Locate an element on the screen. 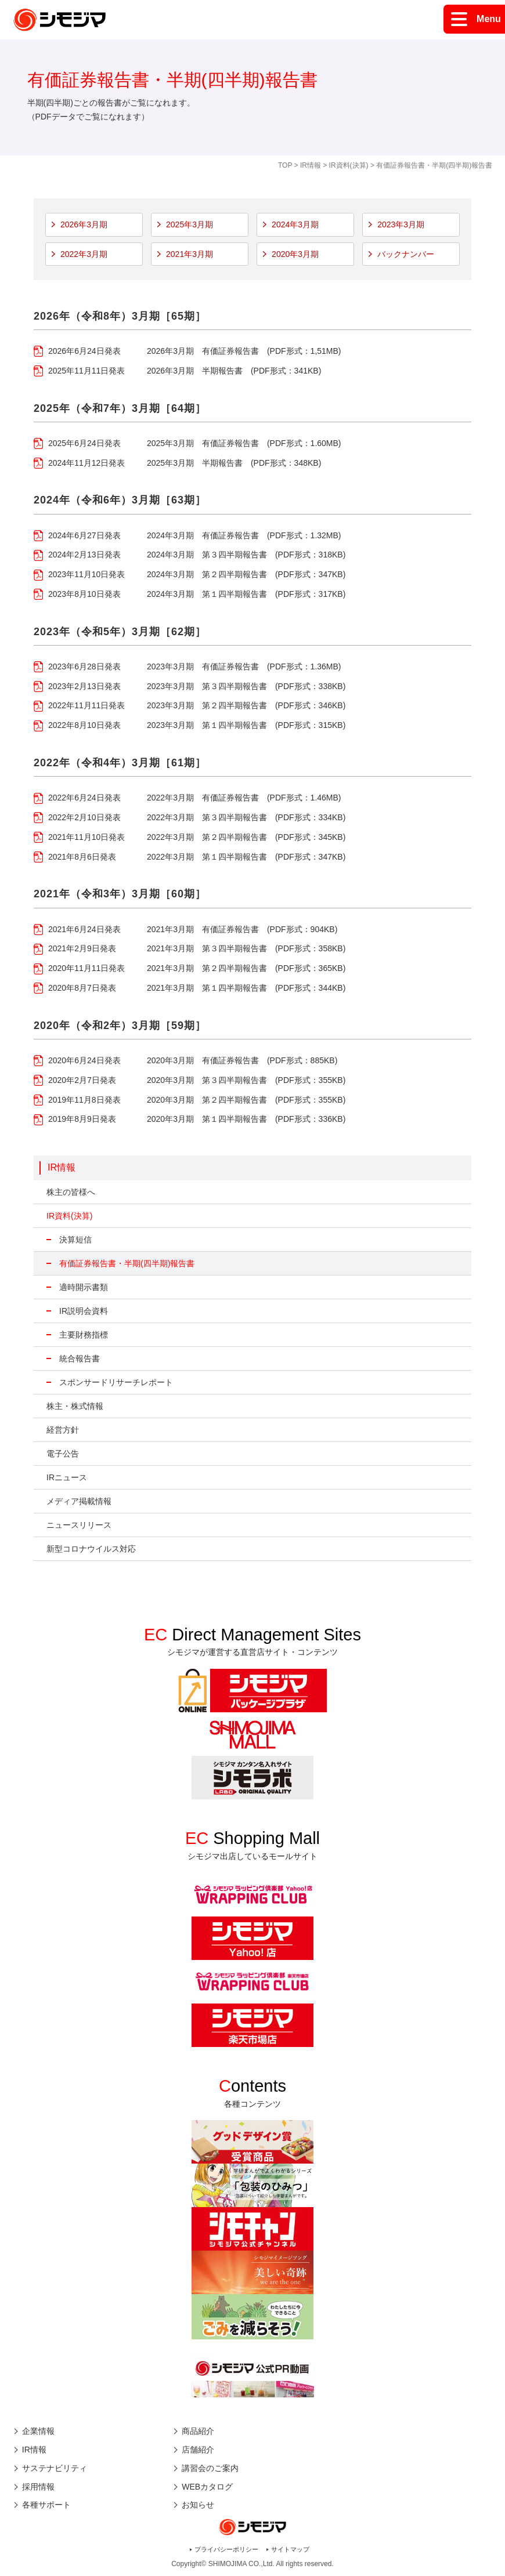 The image size is (505, 2576). 2020年3月期 第２四半期報告書 (PDF形式：355KB) is located at coordinates (246, 1099).